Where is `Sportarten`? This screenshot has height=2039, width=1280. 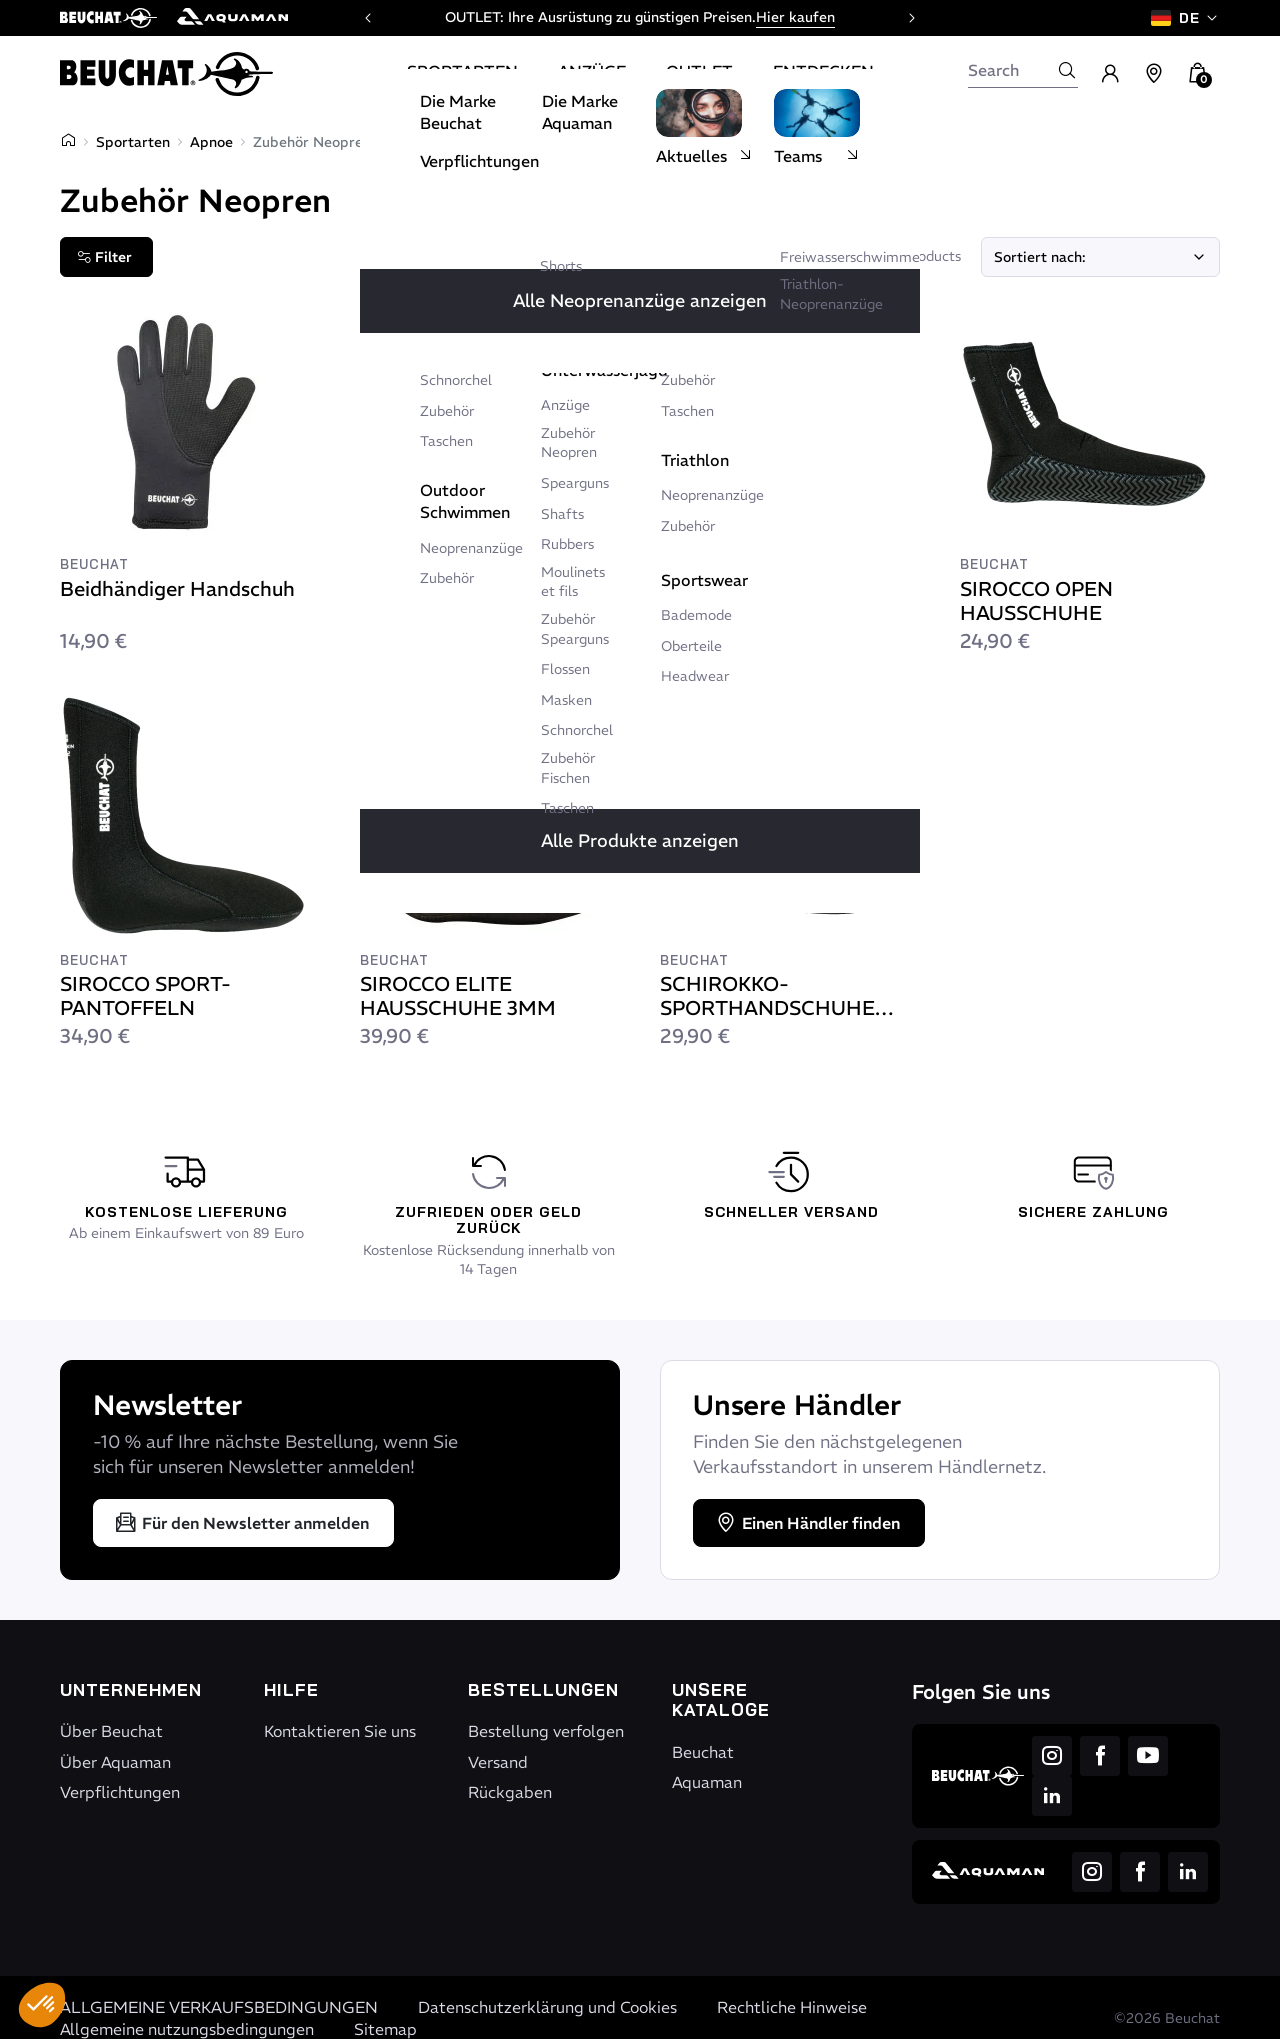
Sportarten is located at coordinates (133, 142).